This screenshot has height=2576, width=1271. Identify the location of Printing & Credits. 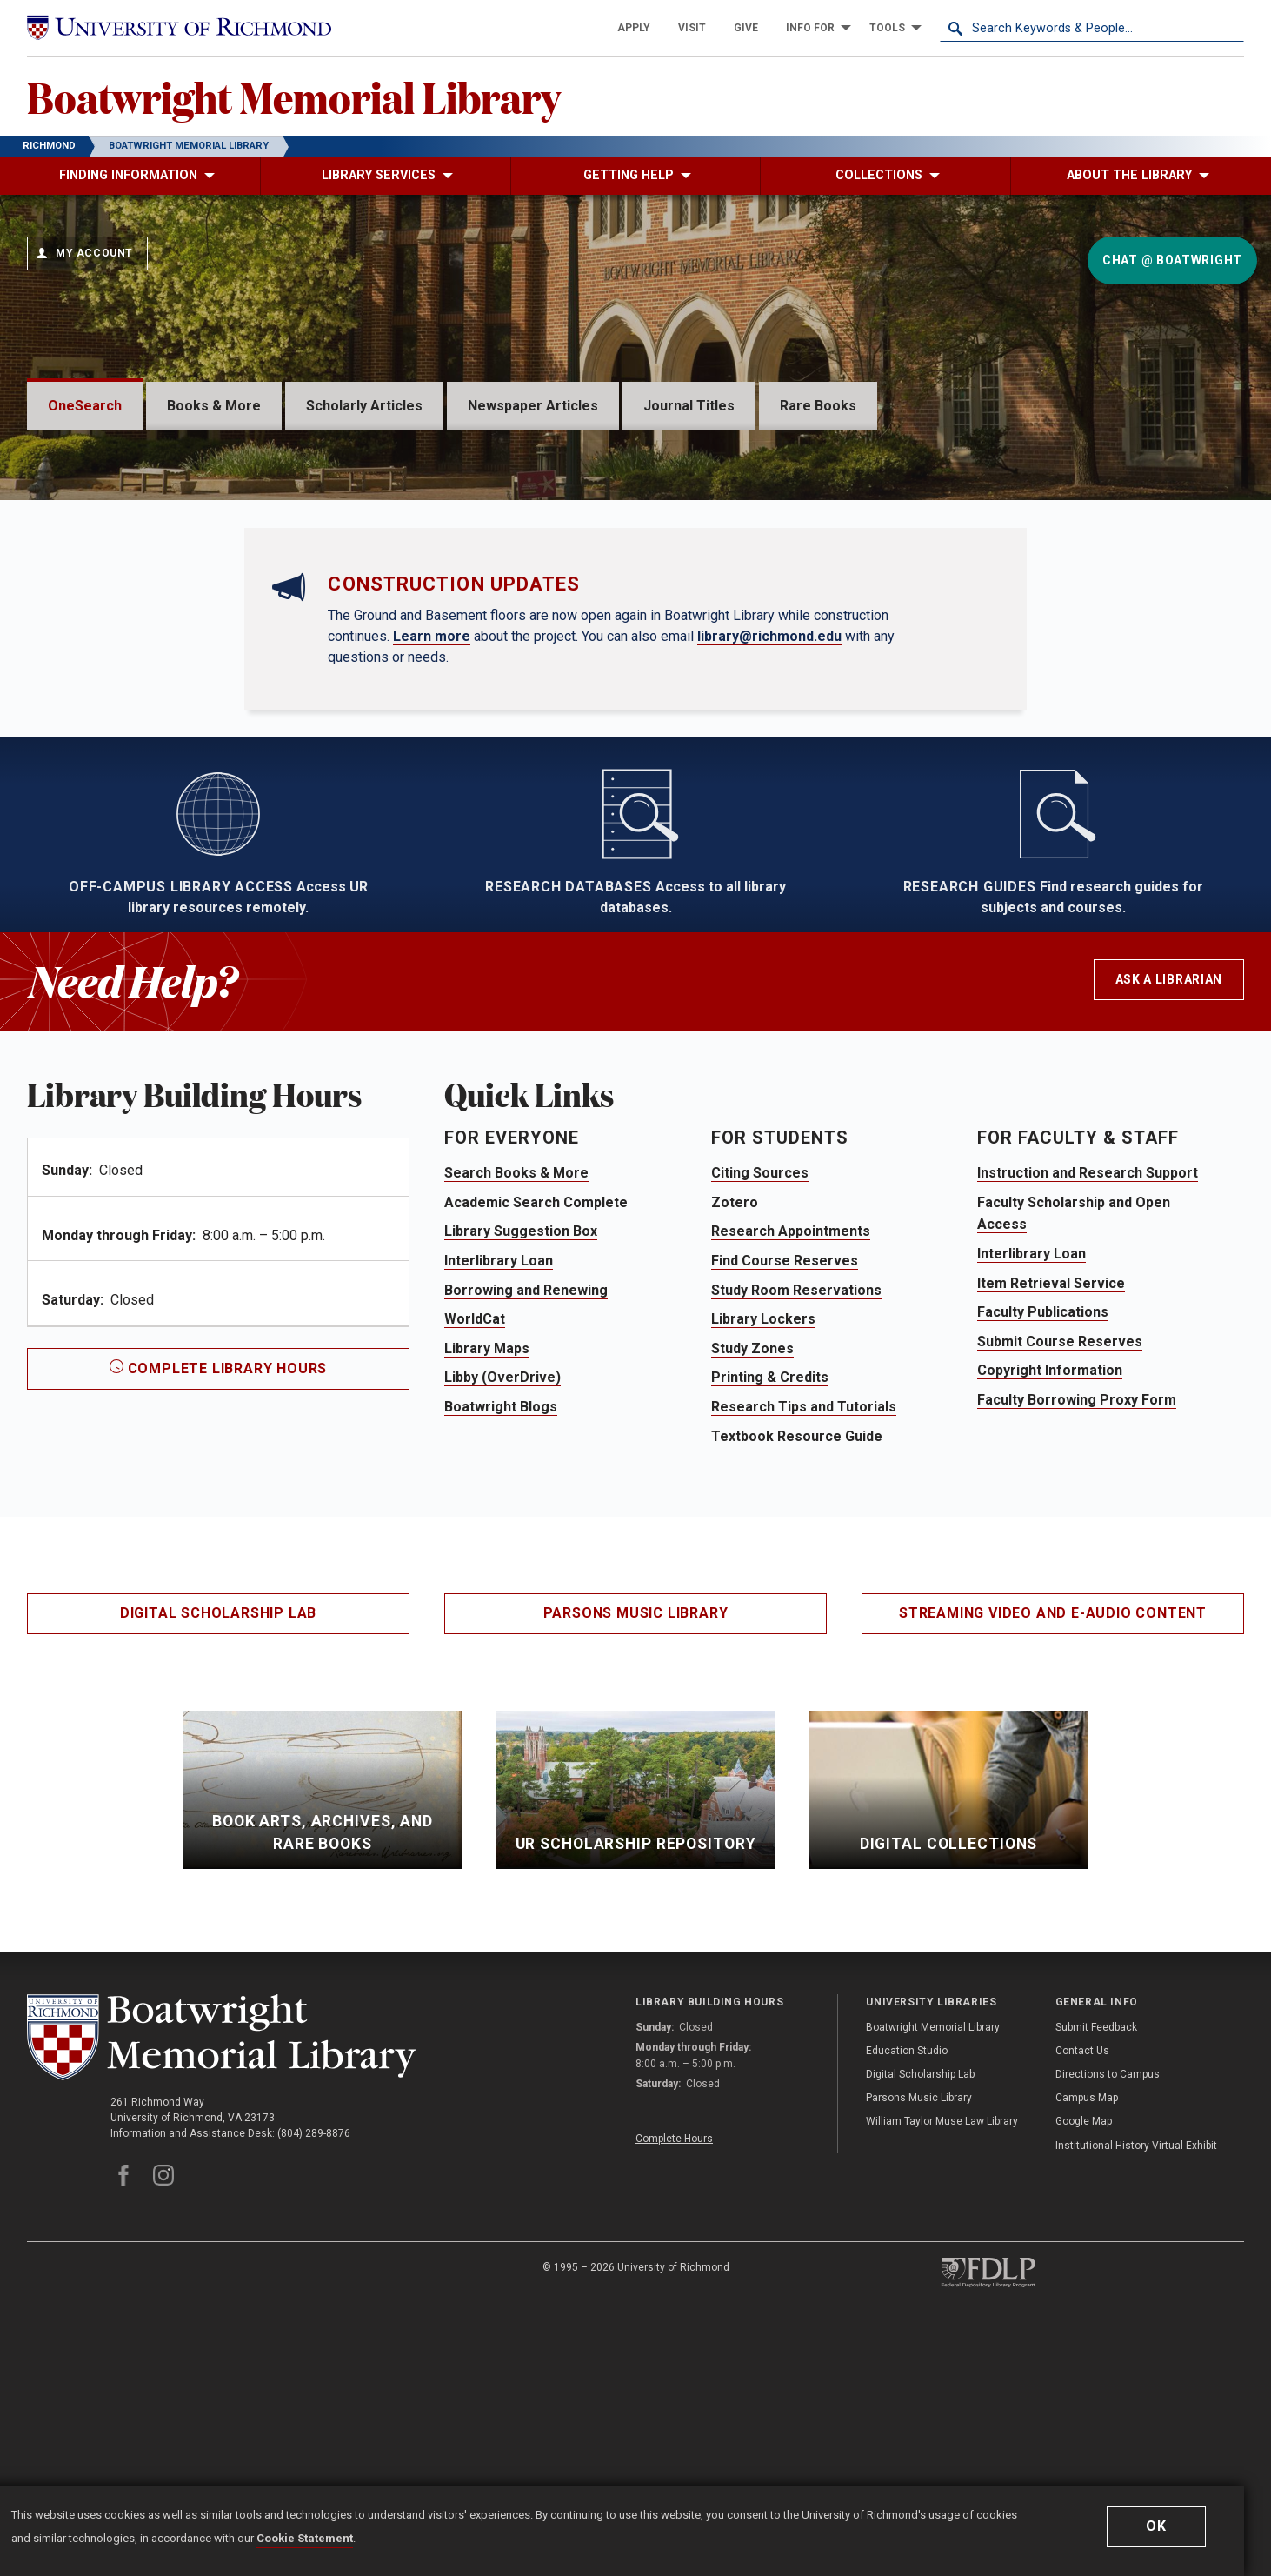
(769, 1640).